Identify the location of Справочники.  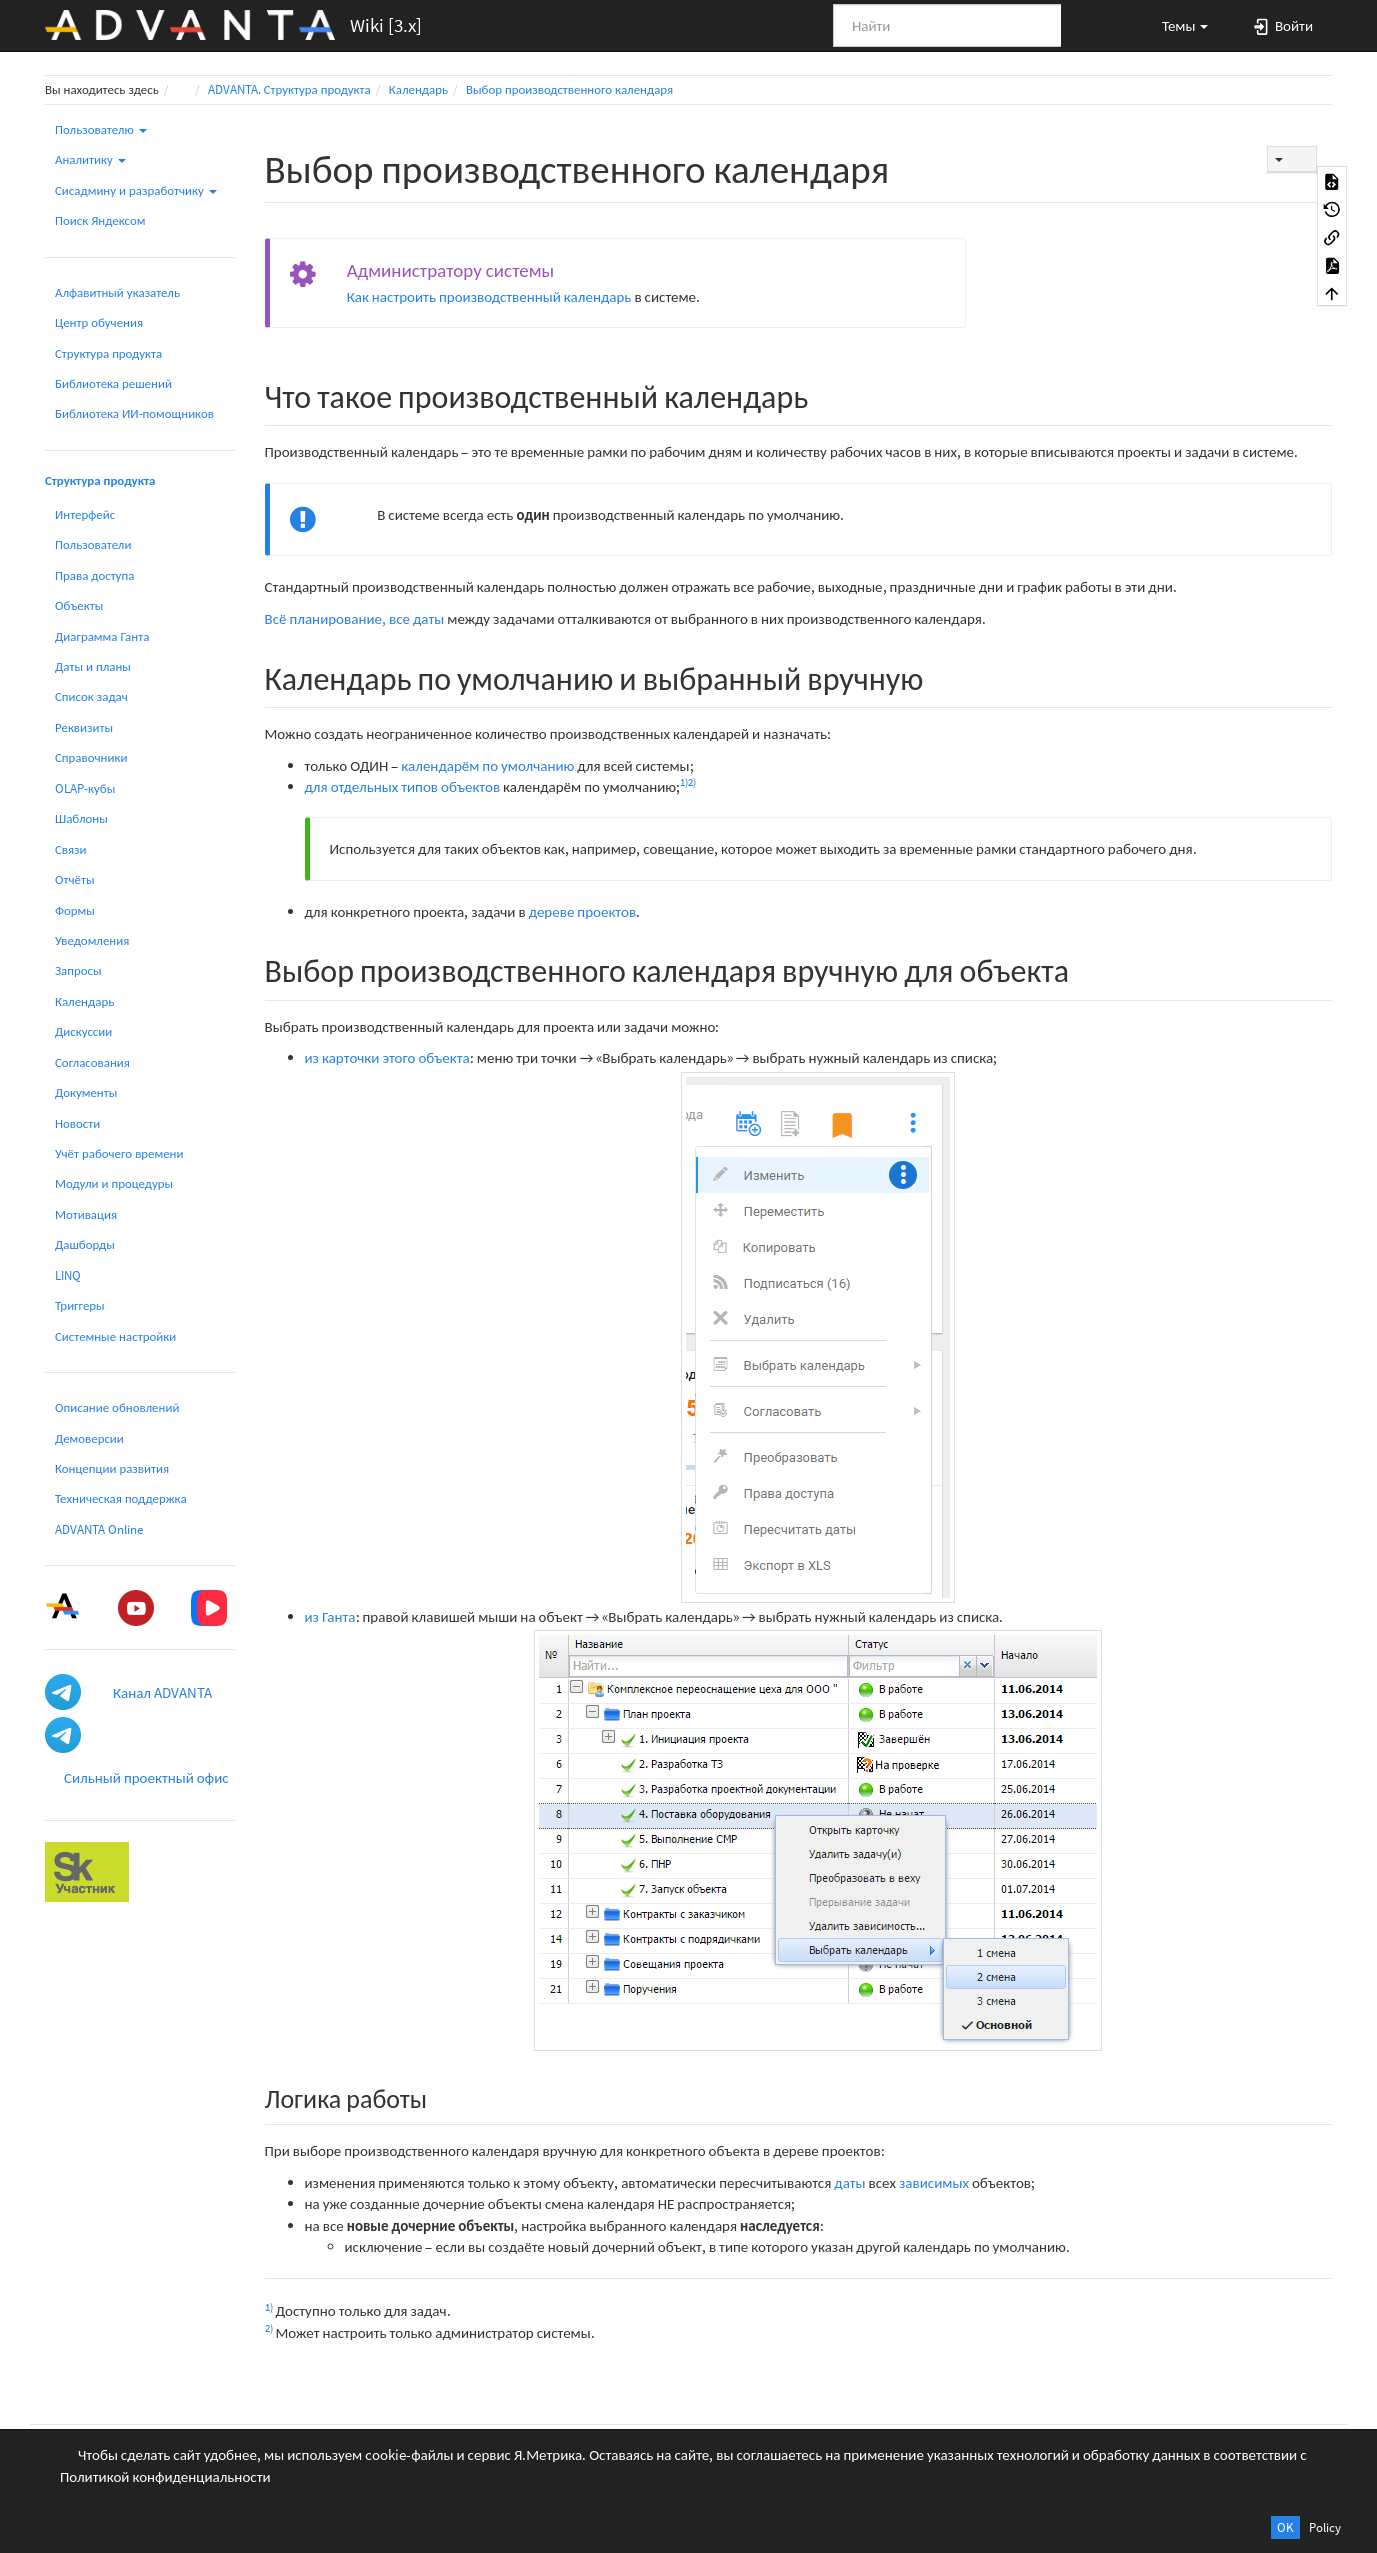
(91, 757).